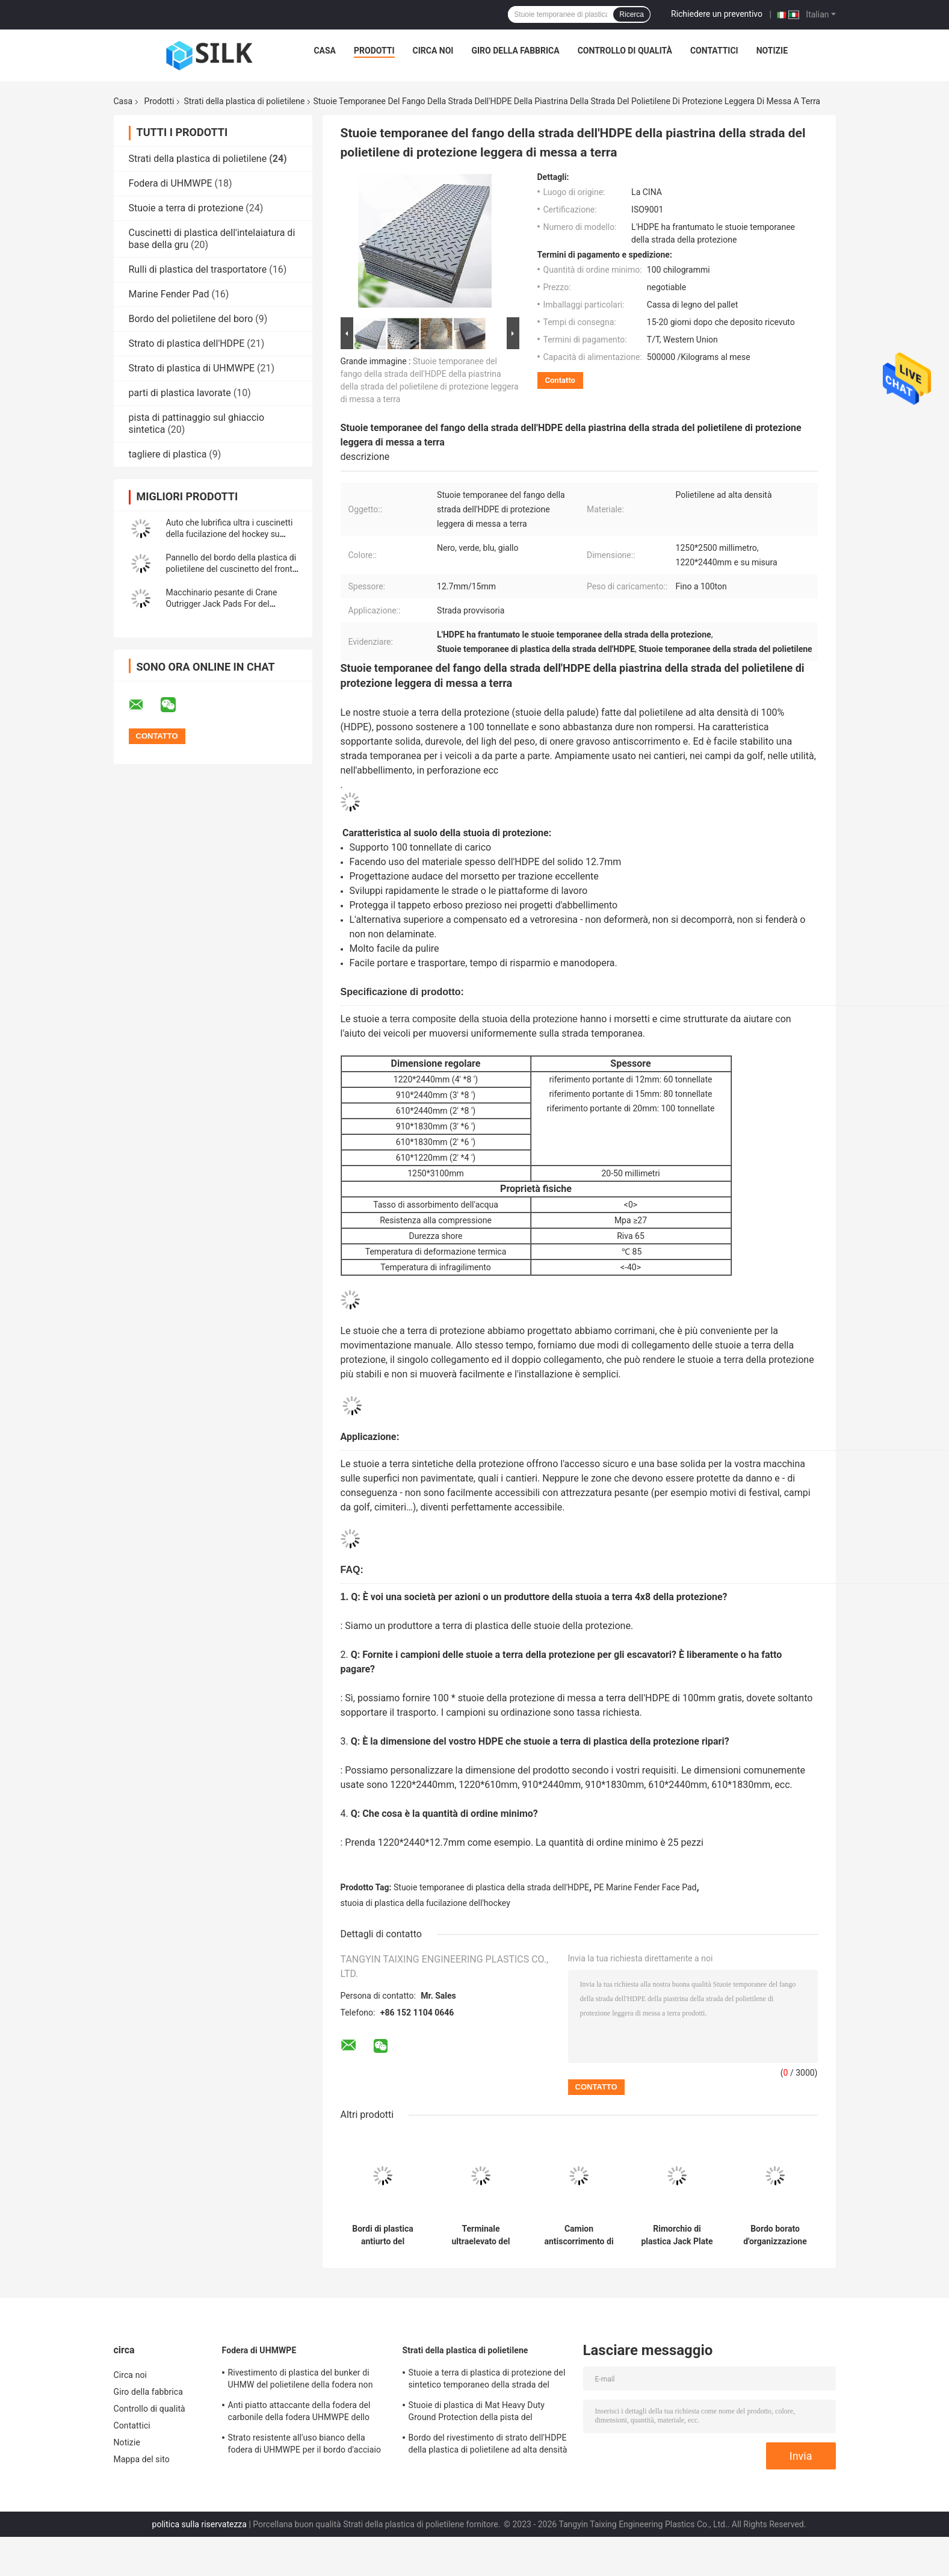 This screenshot has width=949, height=2576. What do you see at coordinates (515, 50) in the screenshot?
I see `Giro della fabbrica` at bounding box center [515, 50].